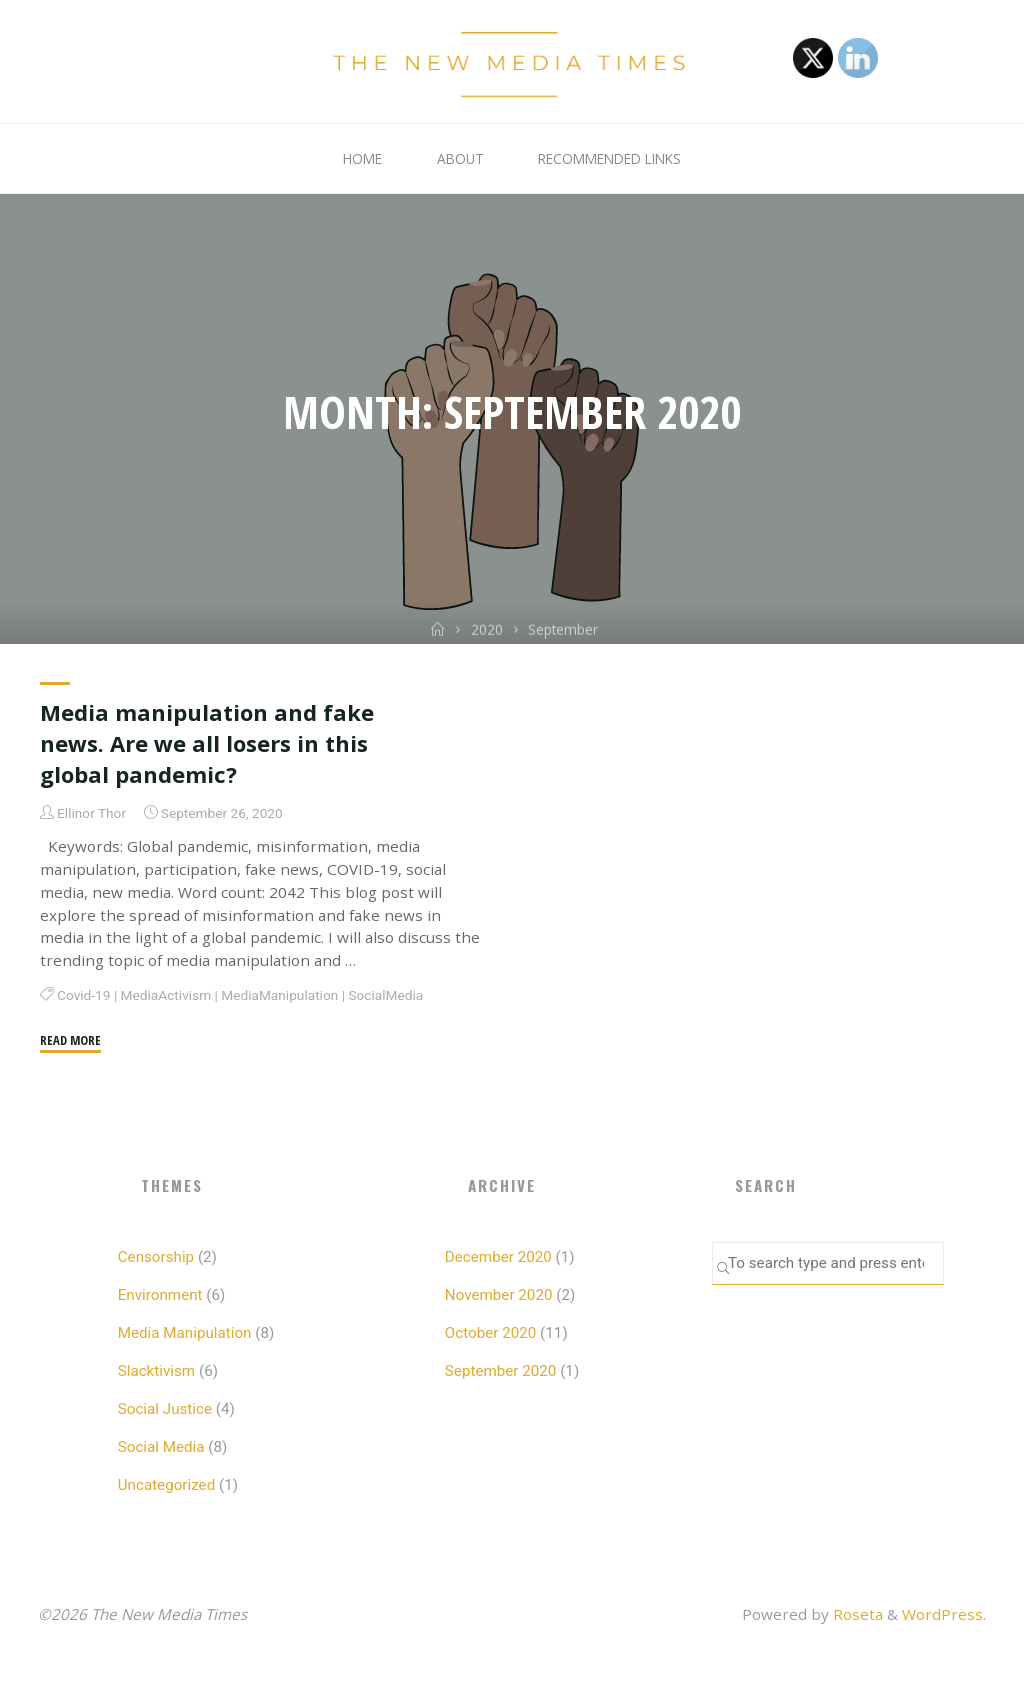  Describe the element at coordinates (460, 158) in the screenshot. I see `About` at that location.